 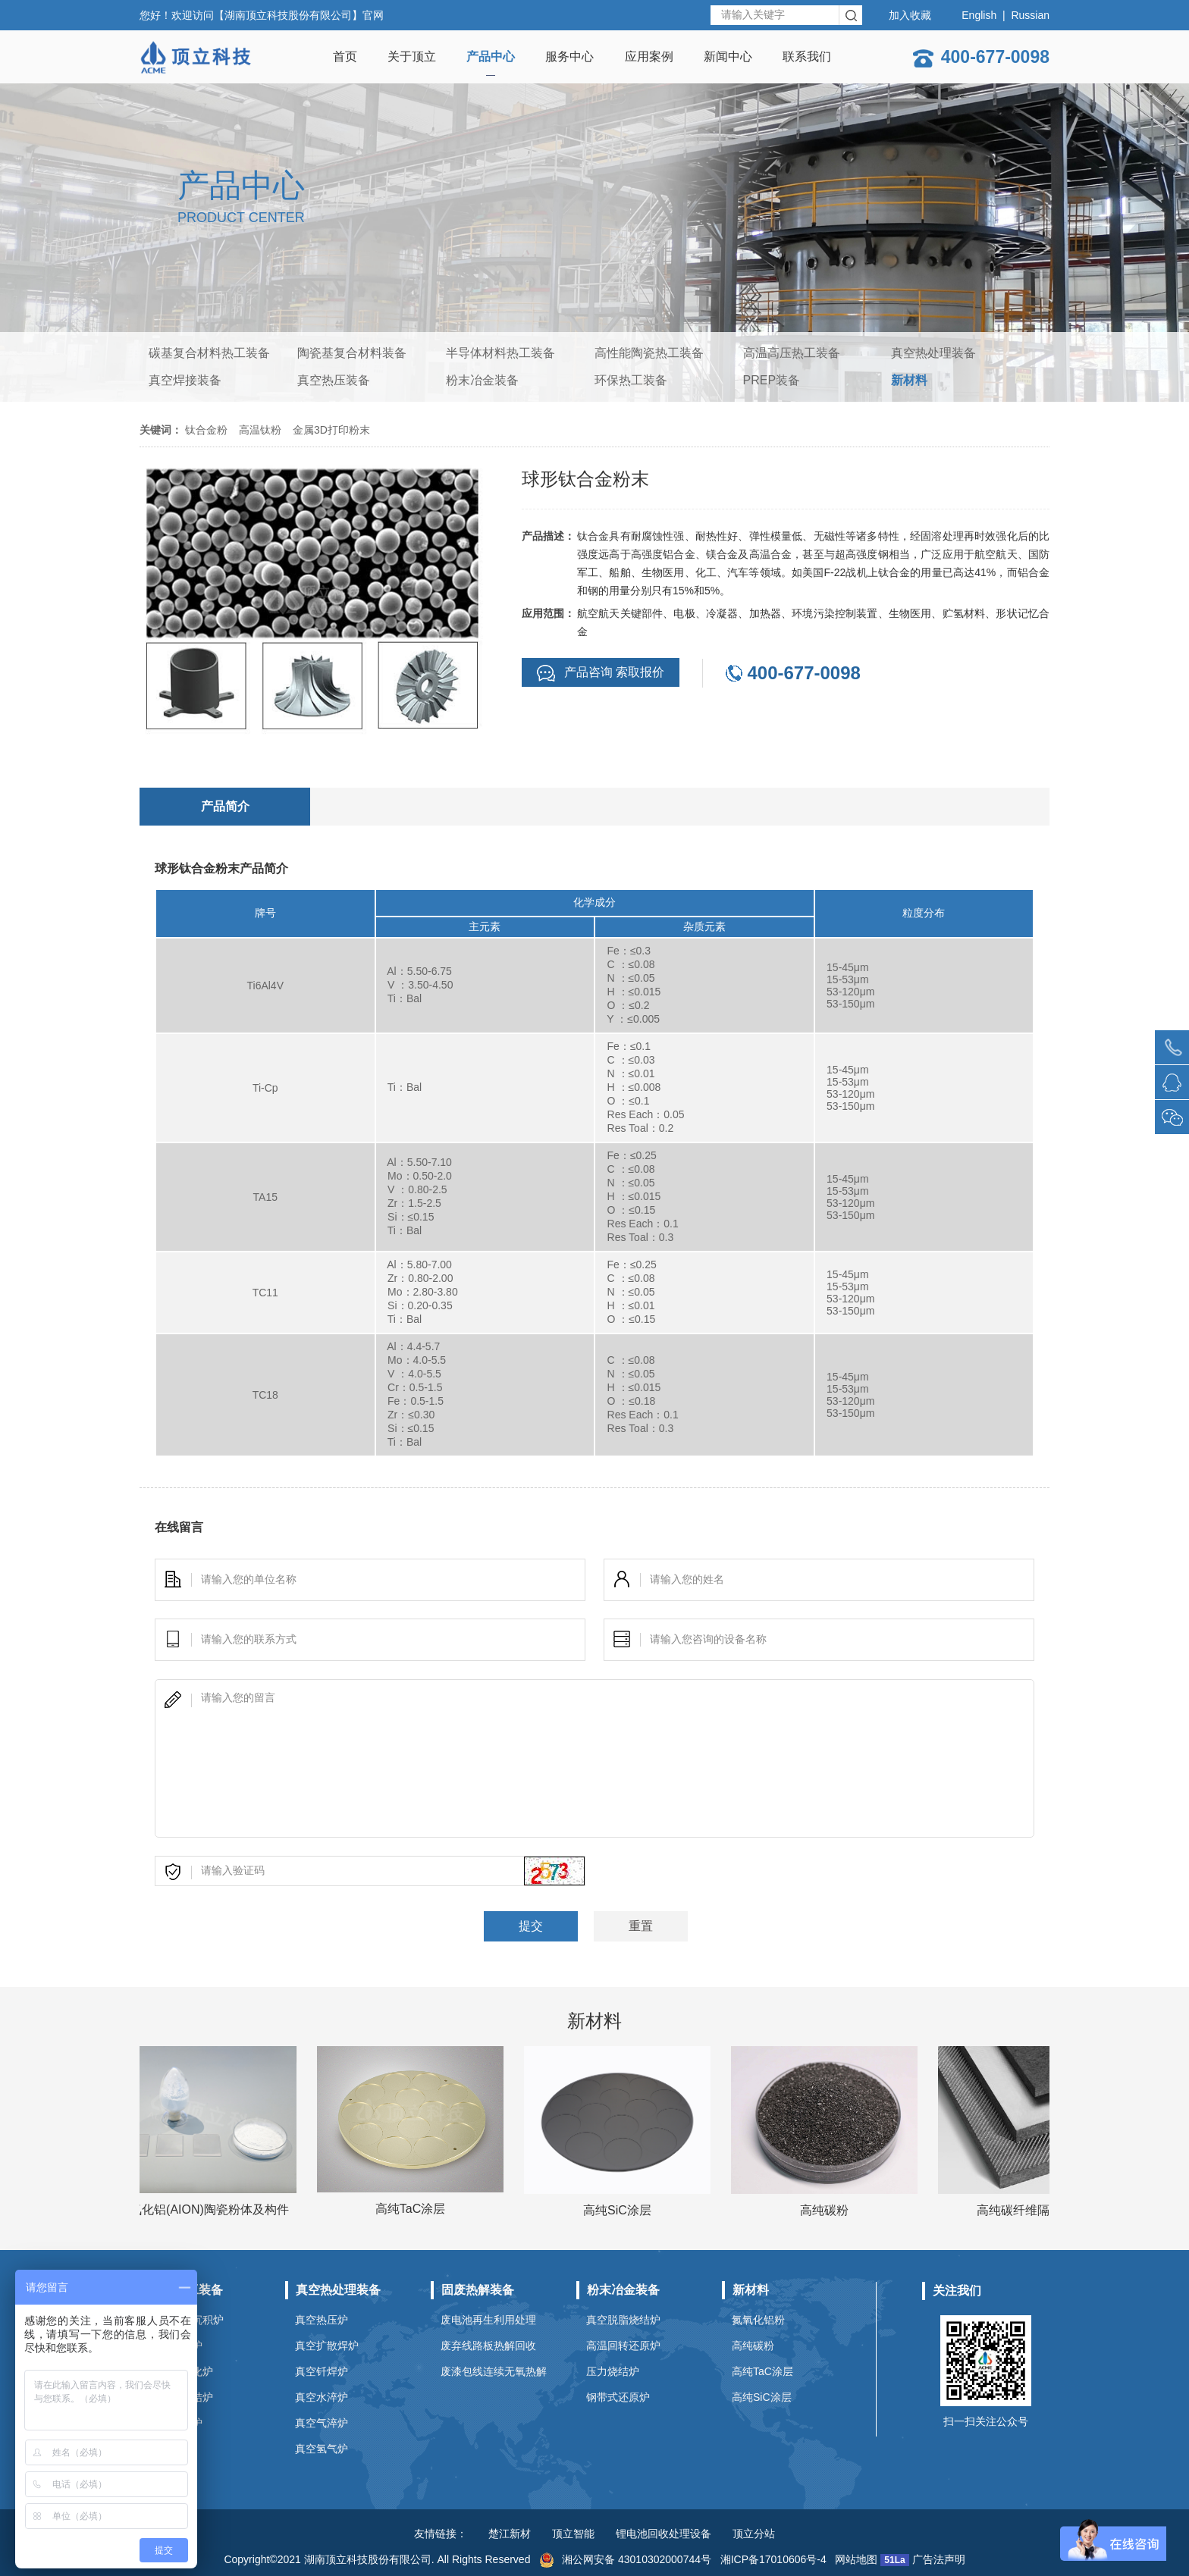 I want to click on 碳基复合材料热工装备, so click(x=209, y=352).